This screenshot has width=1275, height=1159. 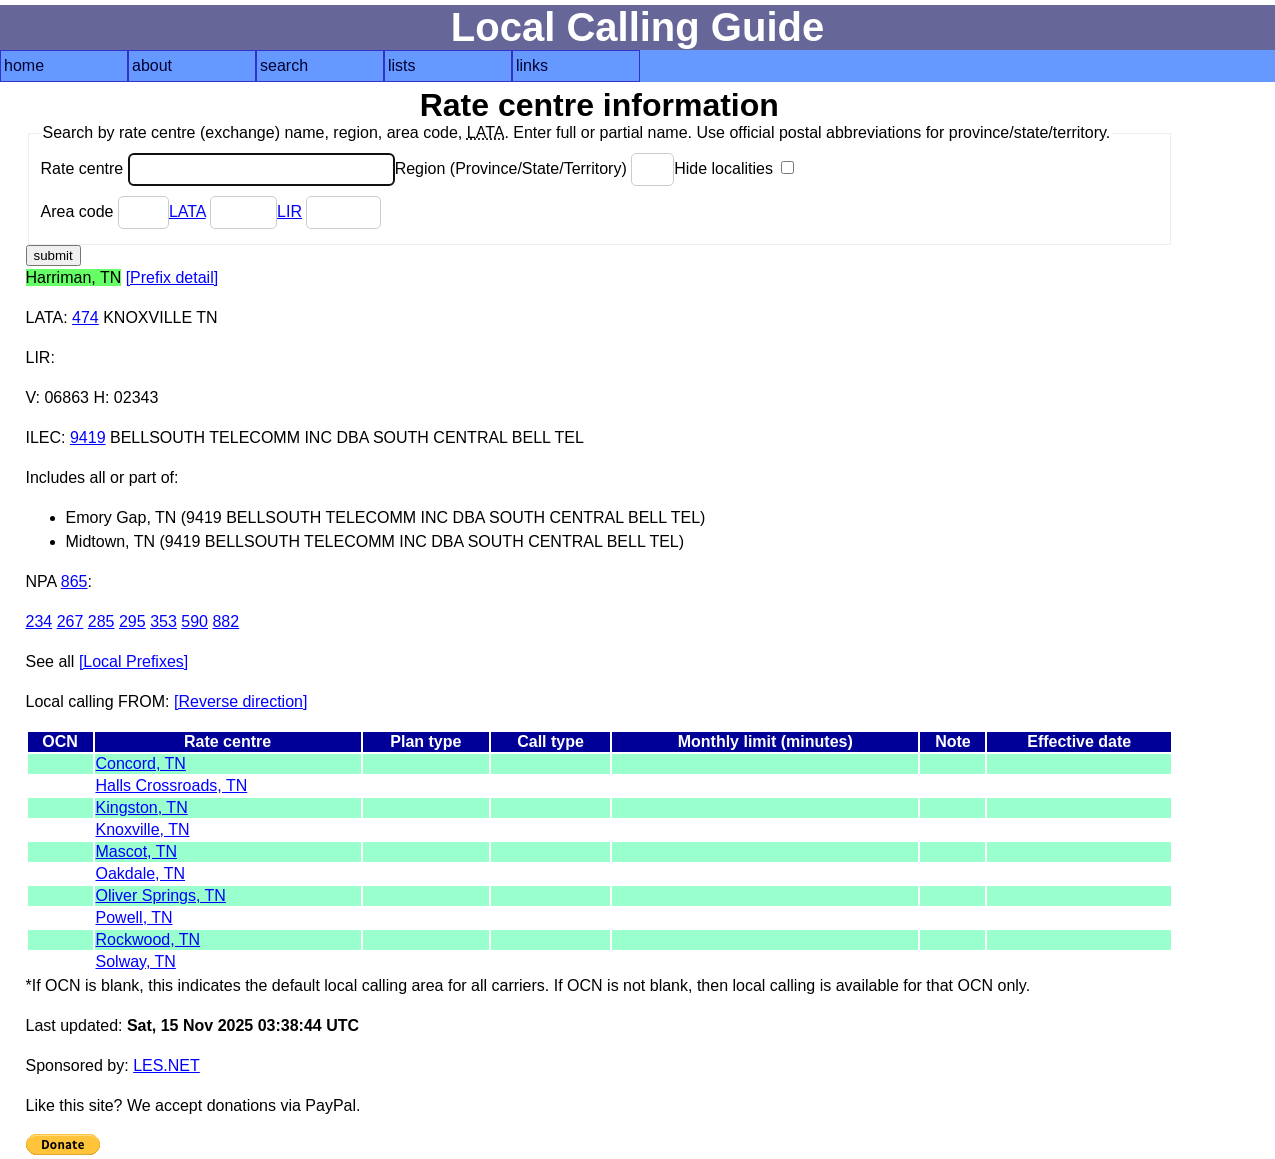 I want to click on LES.NET, so click(x=166, y=1065).